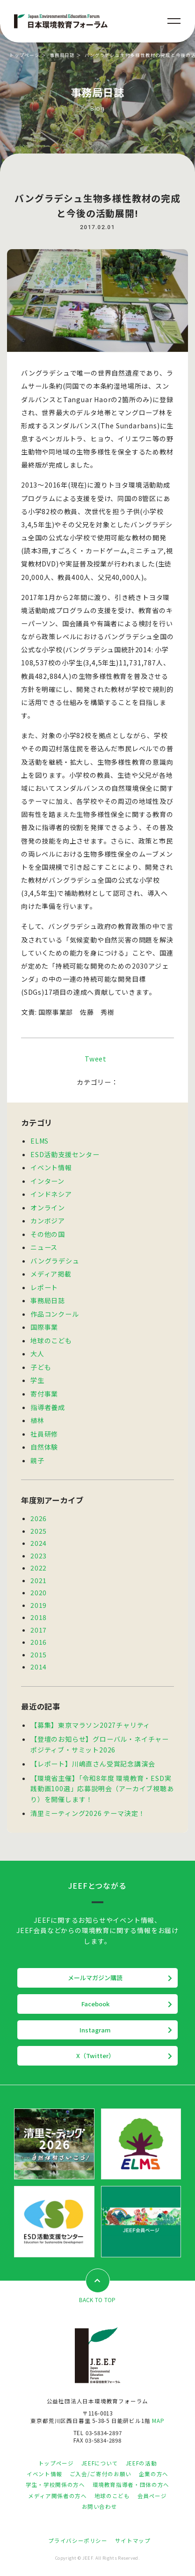 This screenshot has width=195, height=2576. I want to click on 2025, so click(38, 1531).